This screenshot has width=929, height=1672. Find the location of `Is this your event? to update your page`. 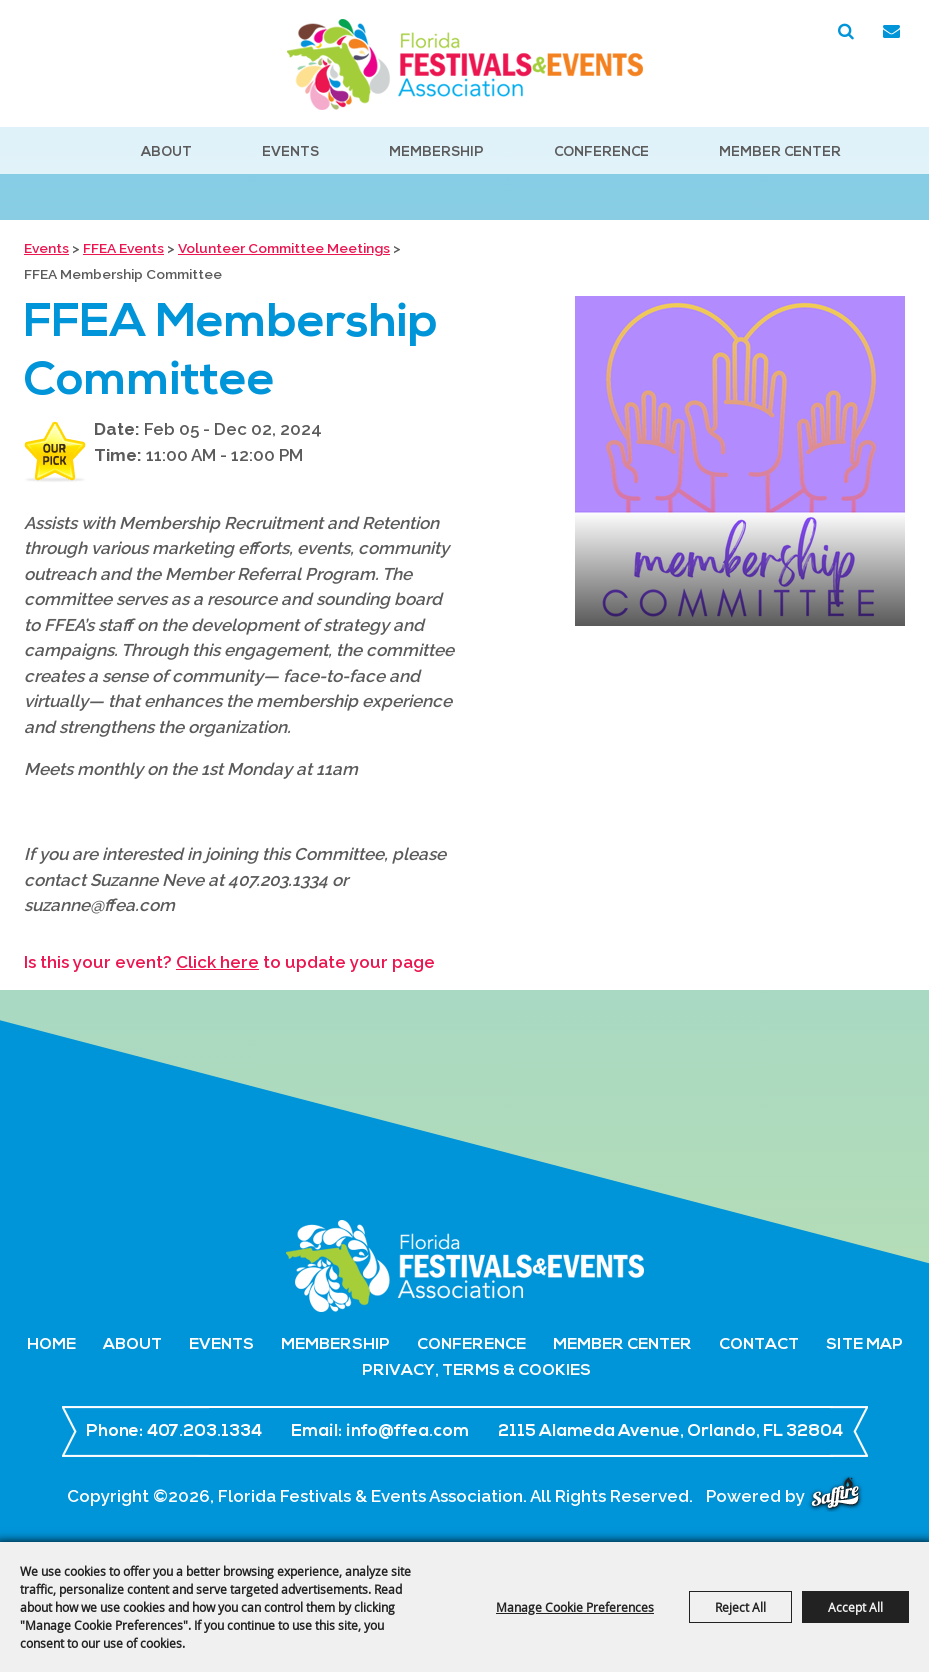

Is this your event? to update your page is located at coordinates (229, 962).